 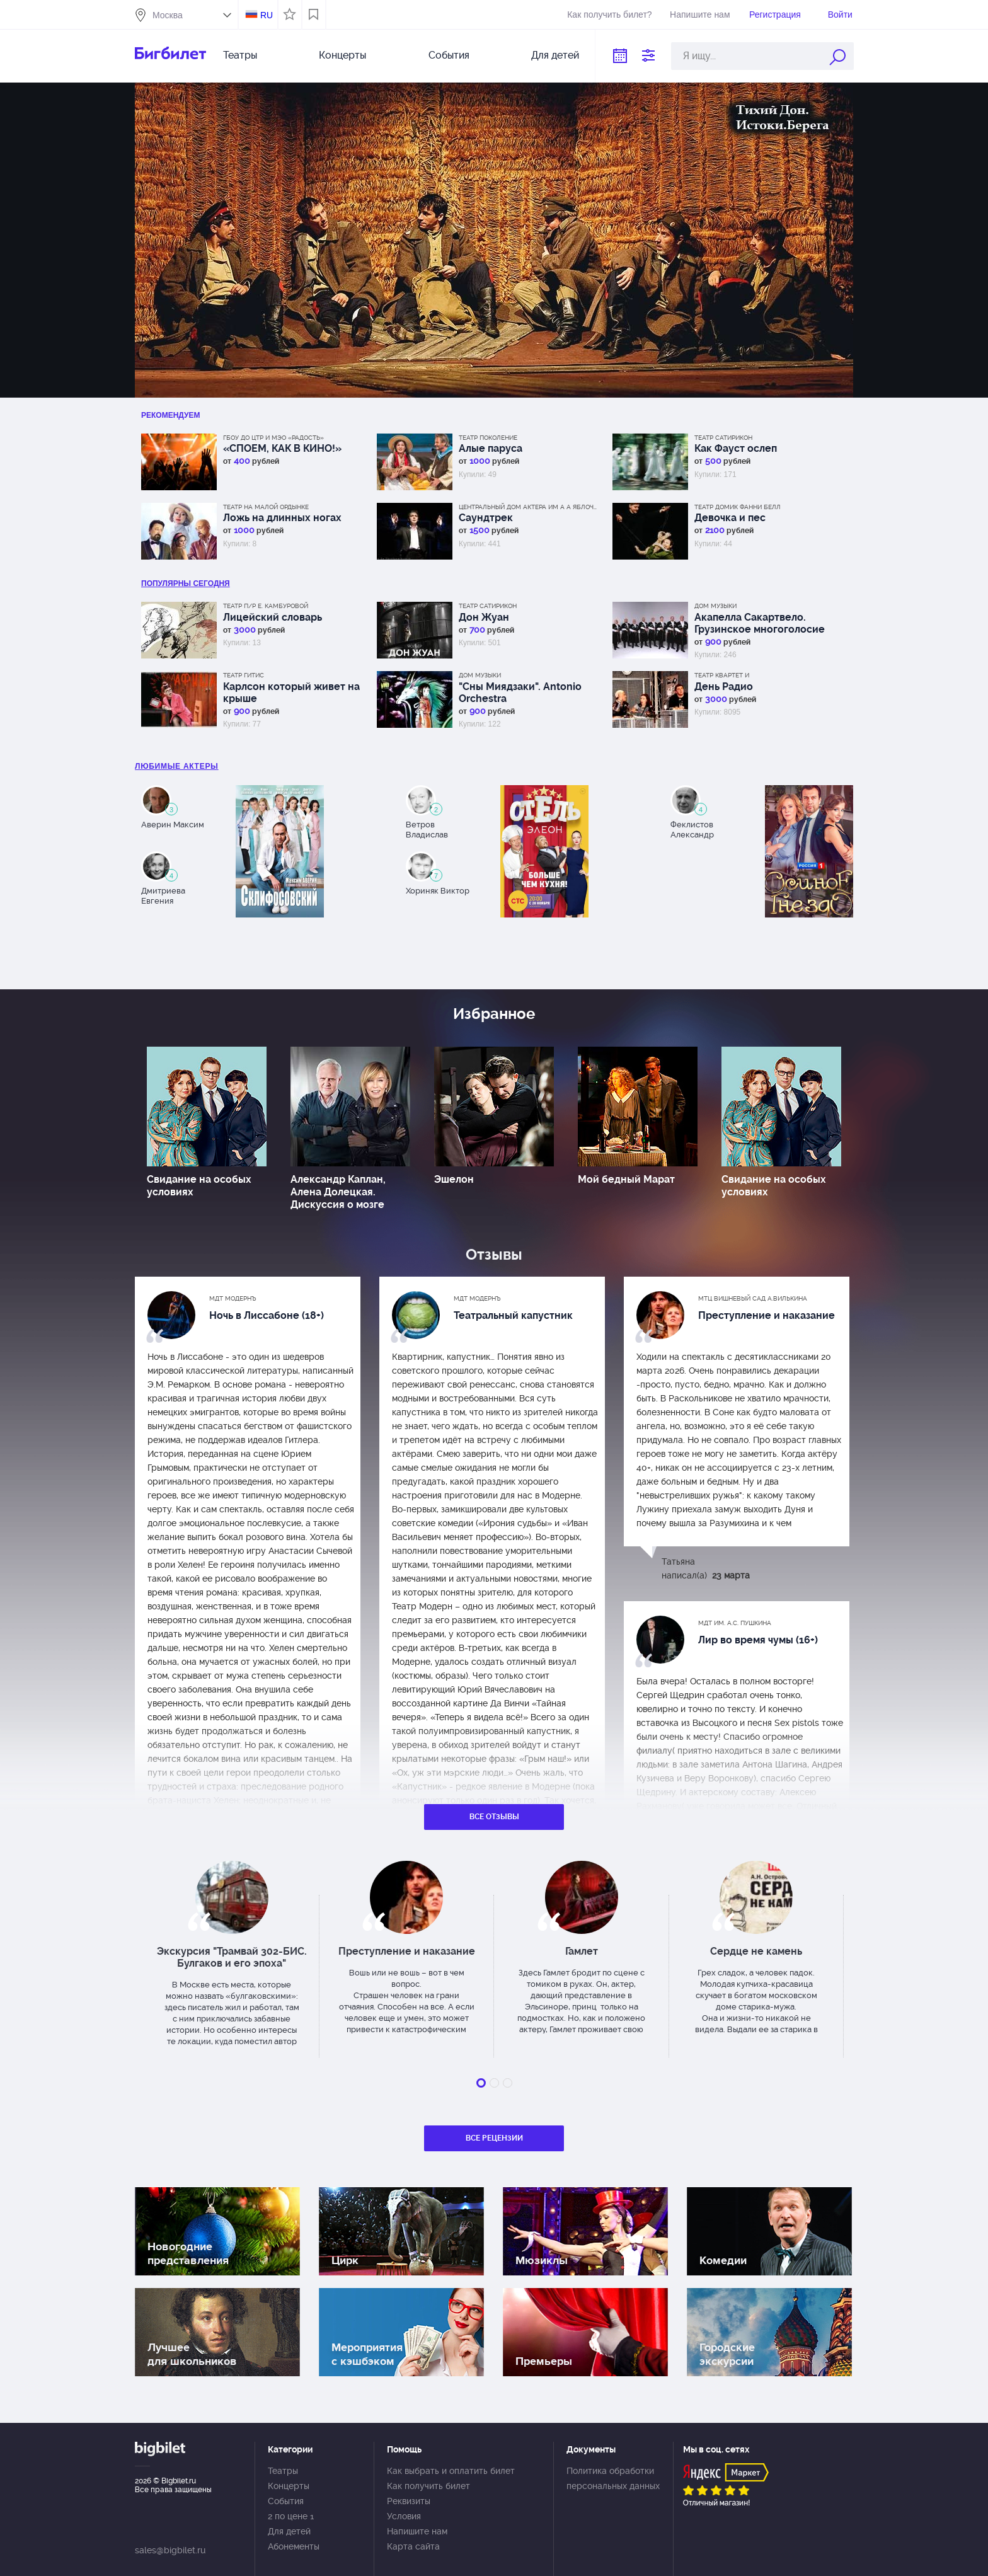 I want to click on sales@bigbilet.ru, so click(x=170, y=2550).